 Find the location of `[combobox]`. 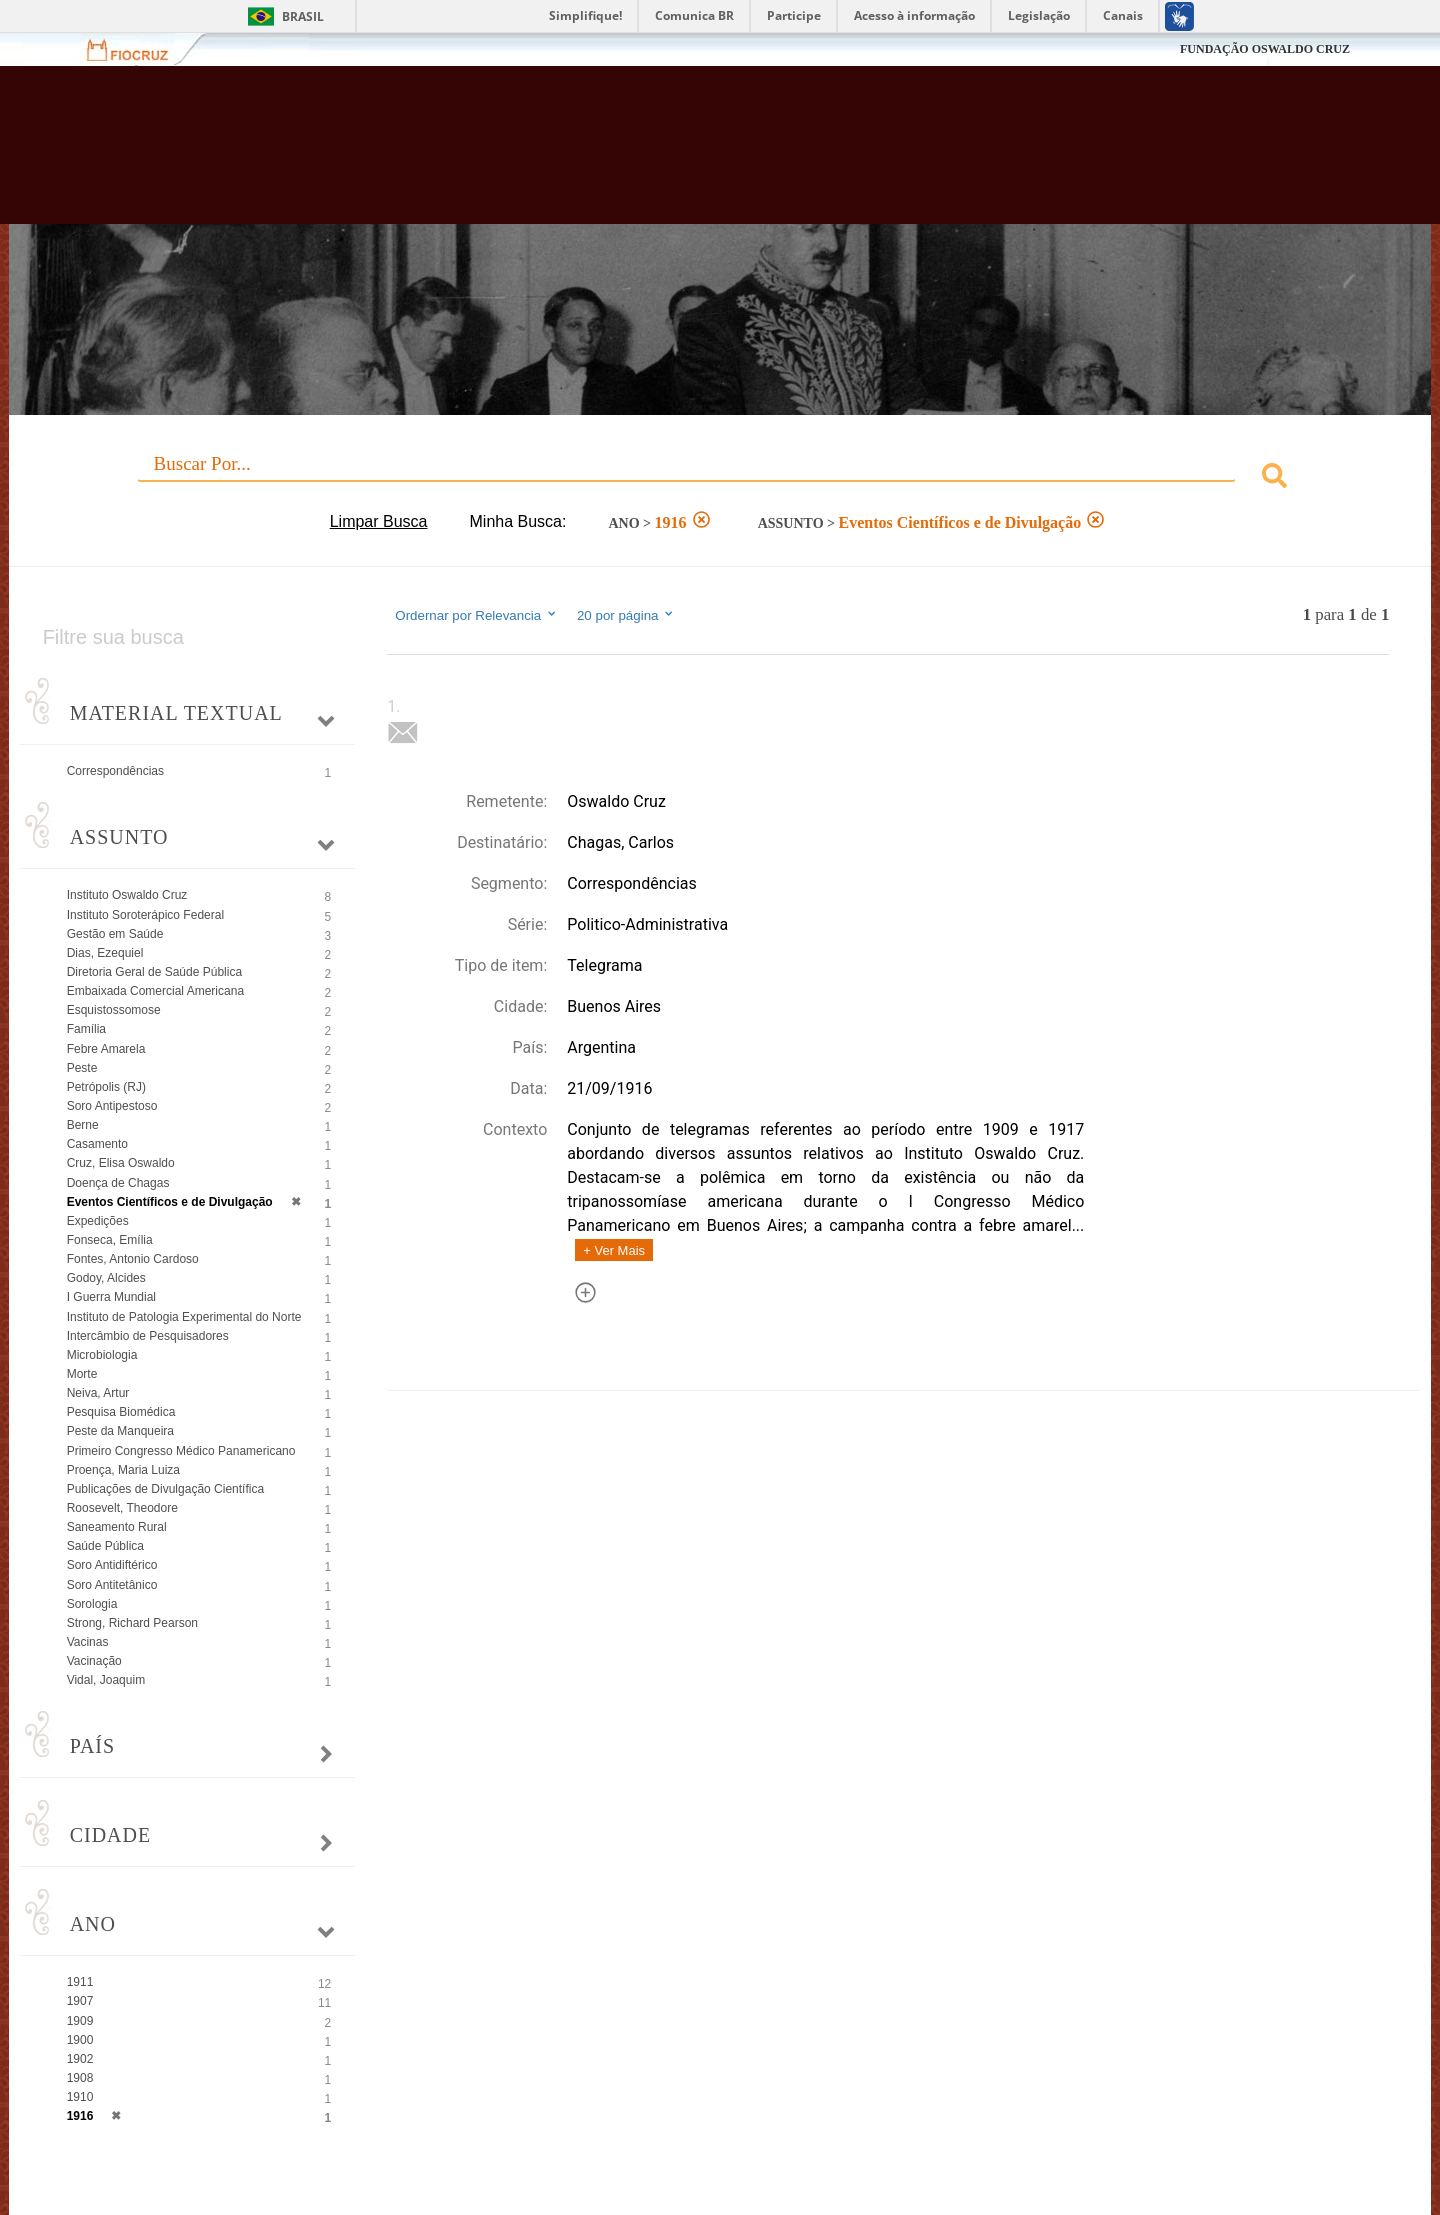

[combobox] is located at coordinates (720, 478).